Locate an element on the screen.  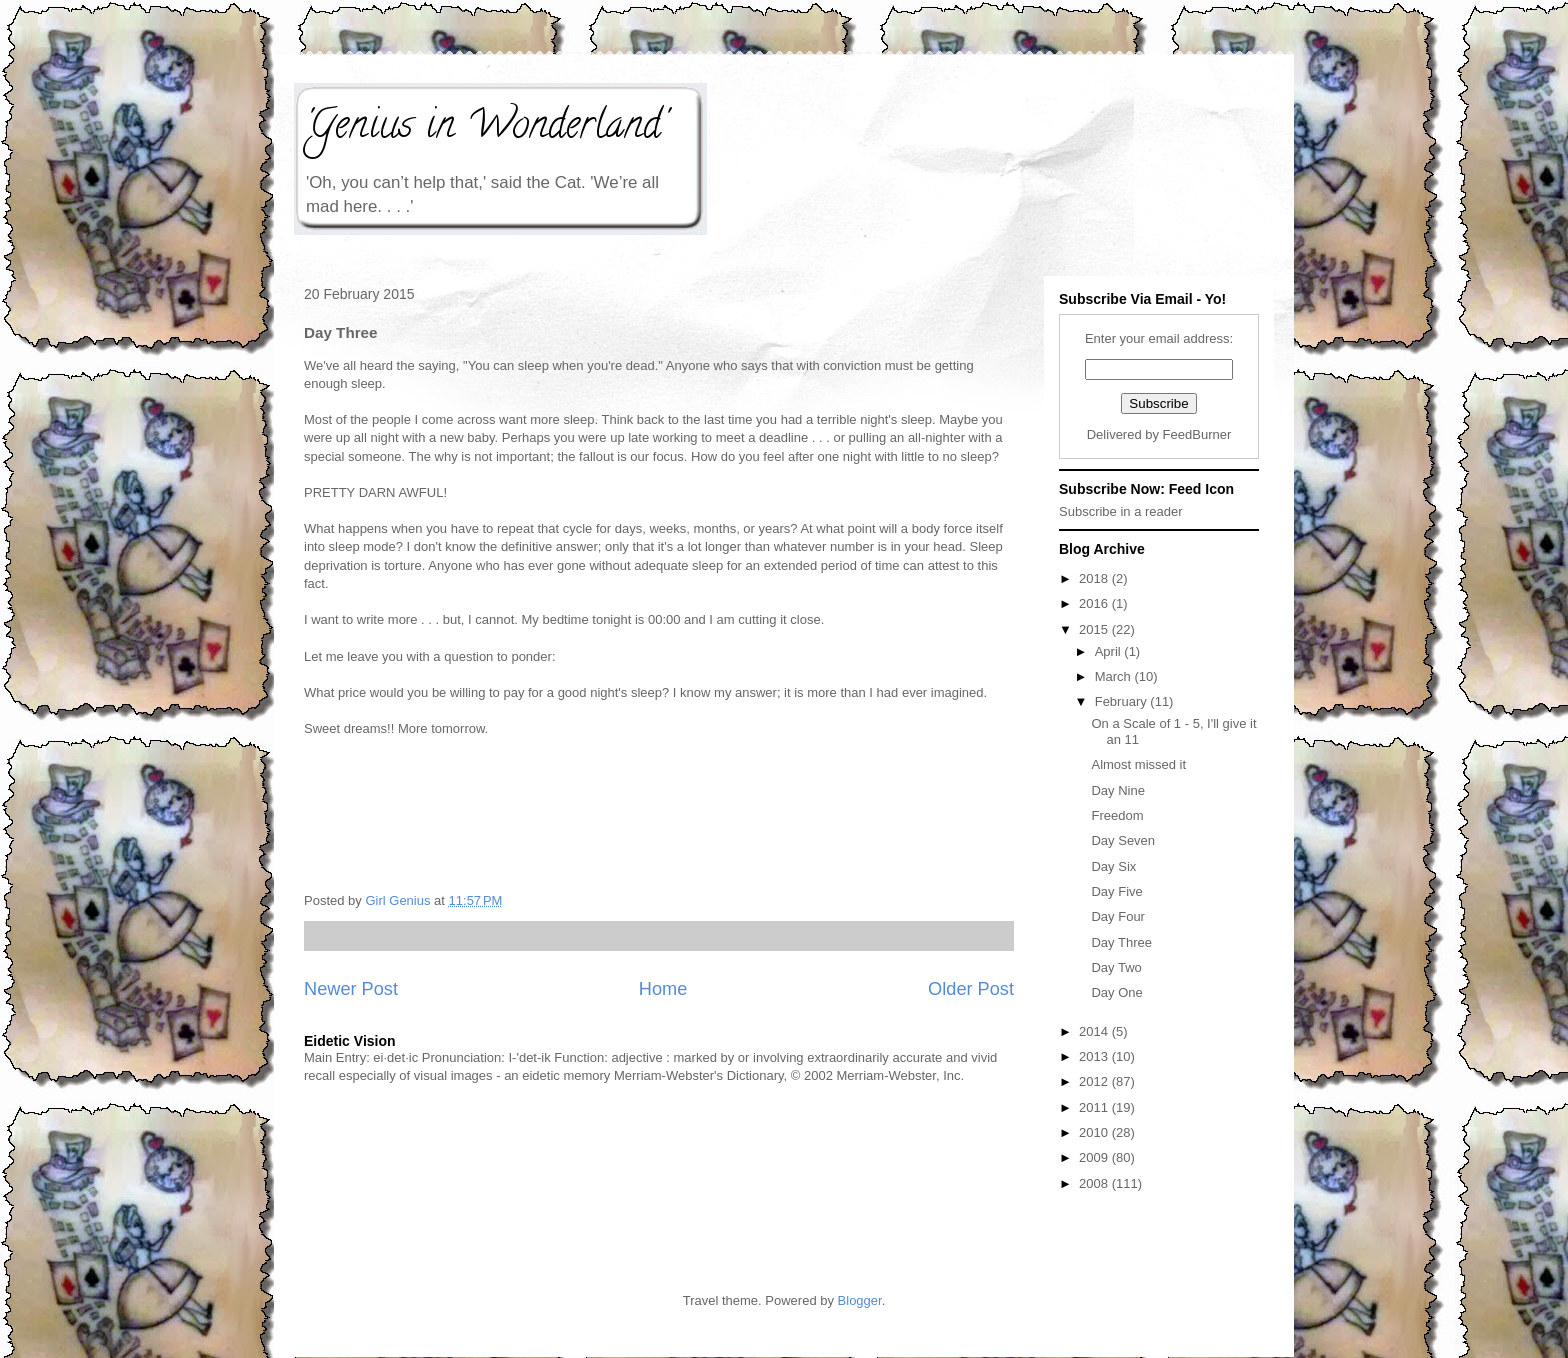
Blogger is located at coordinates (860, 1300).